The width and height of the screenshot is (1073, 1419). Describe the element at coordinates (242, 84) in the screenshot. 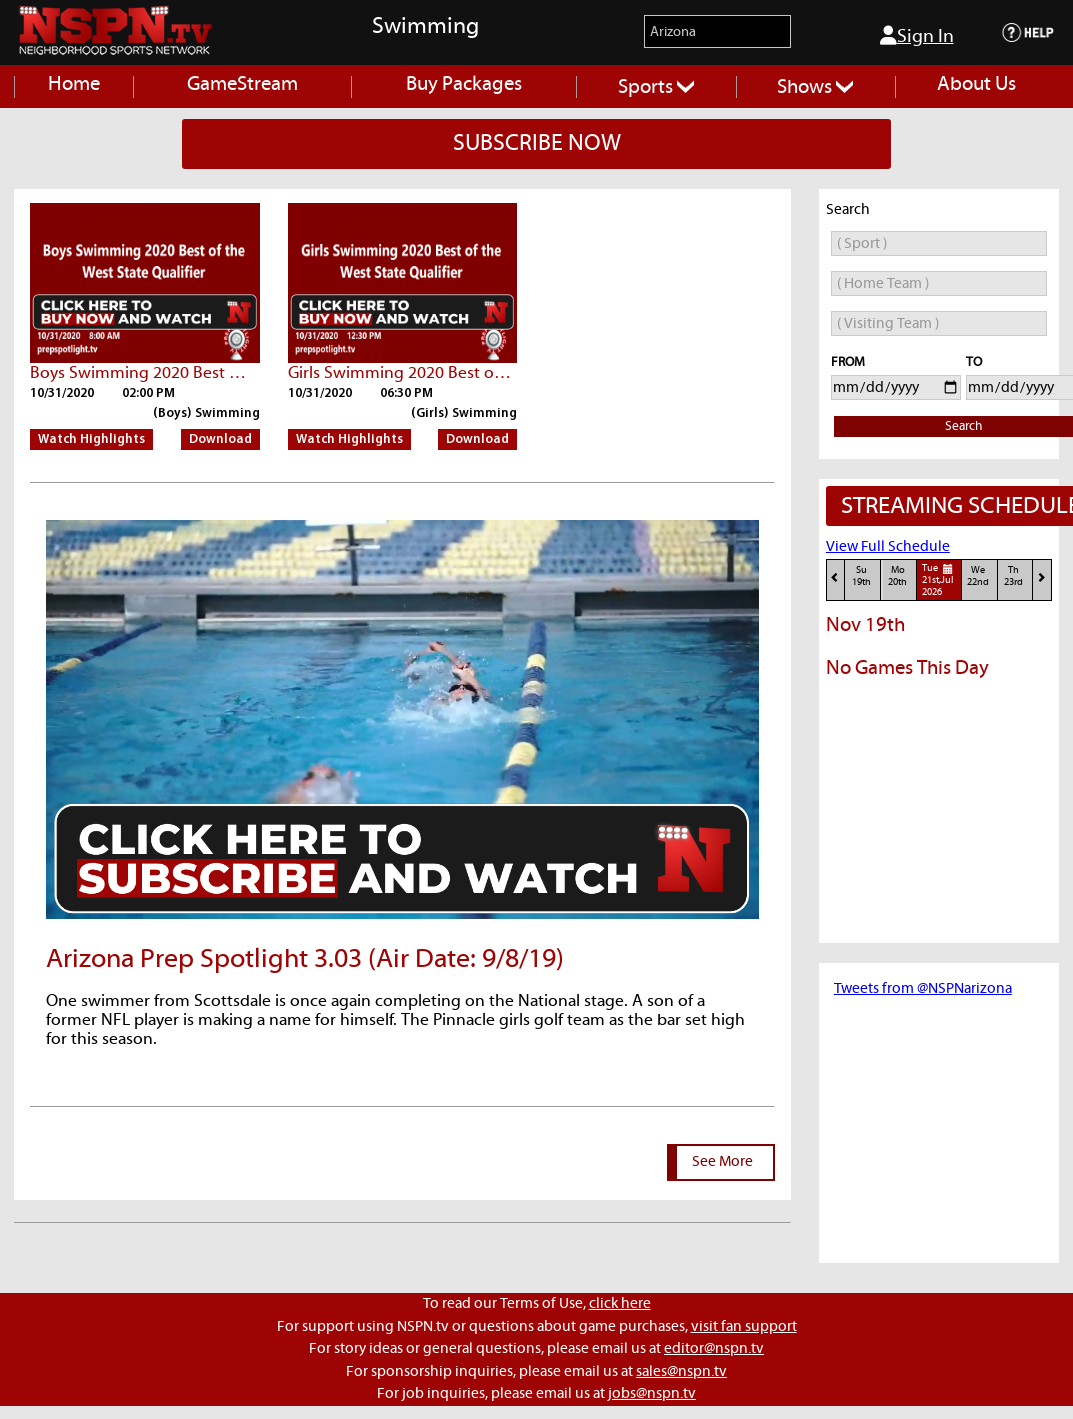

I see `GameStream` at that location.